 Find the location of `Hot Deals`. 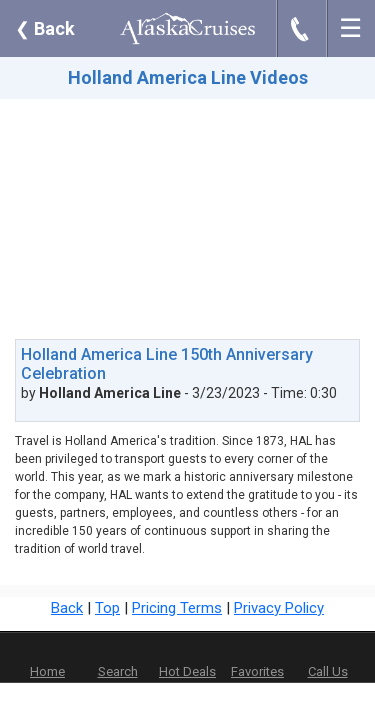

Hot Deals is located at coordinates (187, 671).